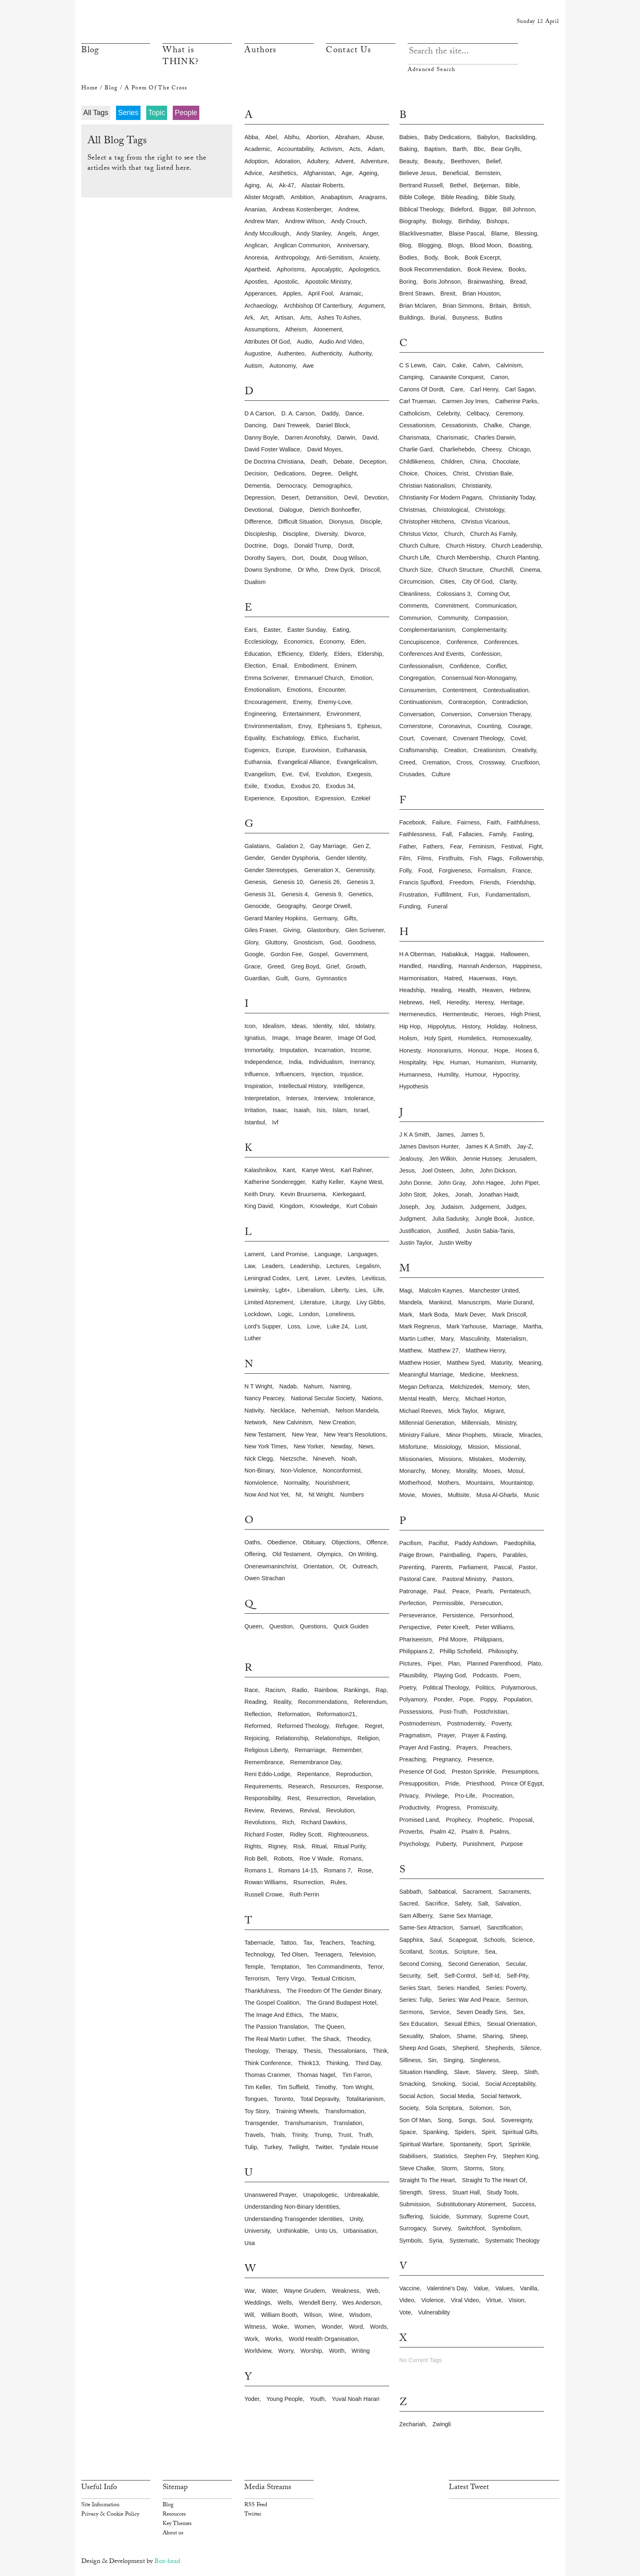  Describe the element at coordinates (290, 654) in the screenshot. I see `efficiency` at that location.